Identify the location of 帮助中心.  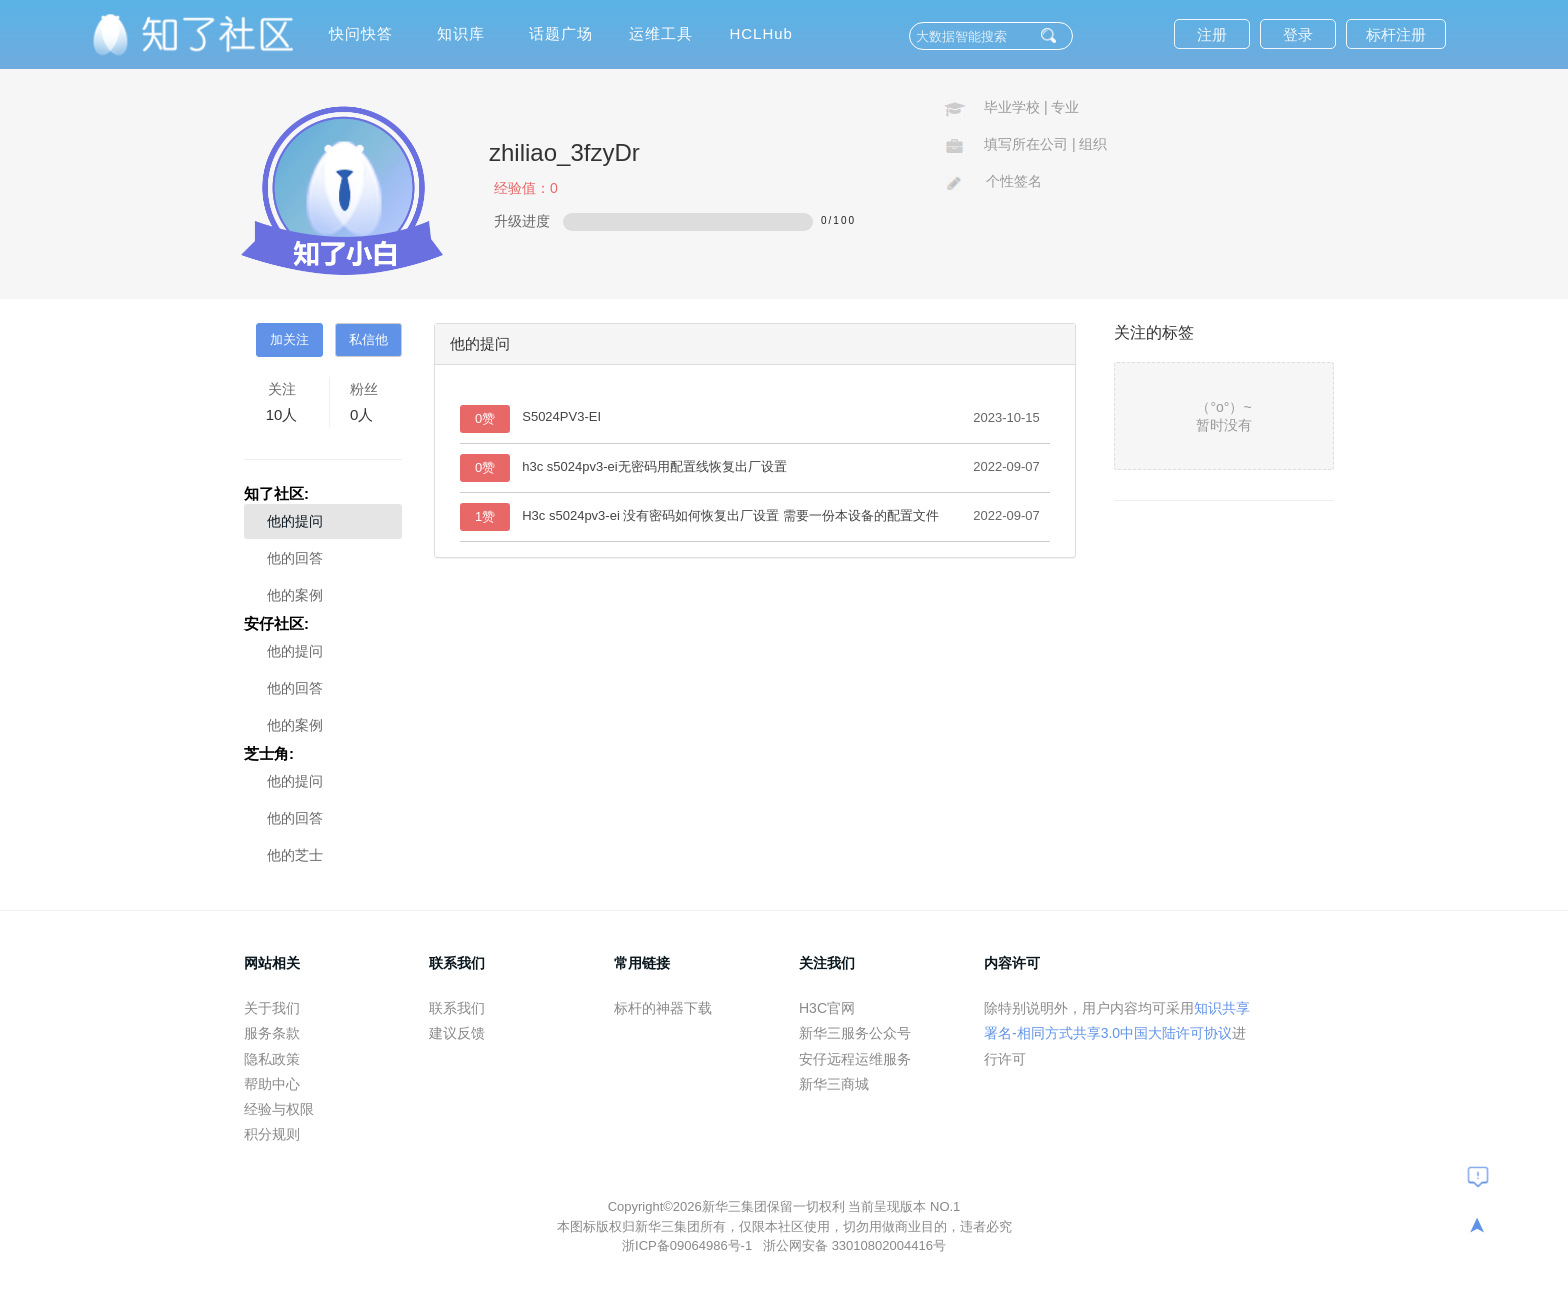
(272, 1084).